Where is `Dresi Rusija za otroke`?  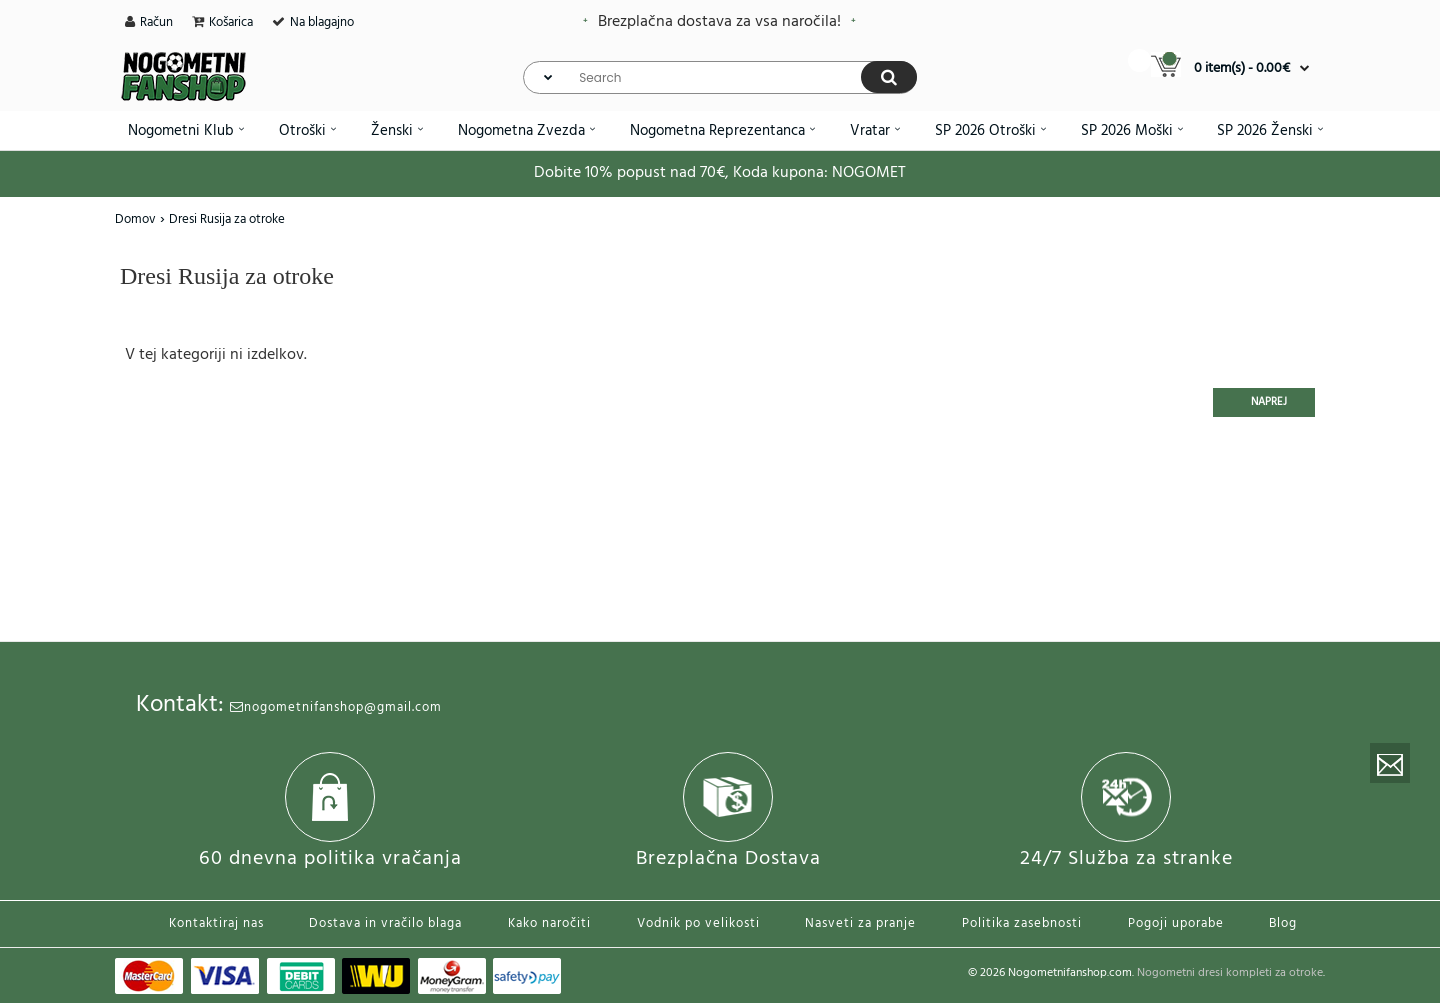 Dresi Rusija za otroke is located at coordinates (227, 219).